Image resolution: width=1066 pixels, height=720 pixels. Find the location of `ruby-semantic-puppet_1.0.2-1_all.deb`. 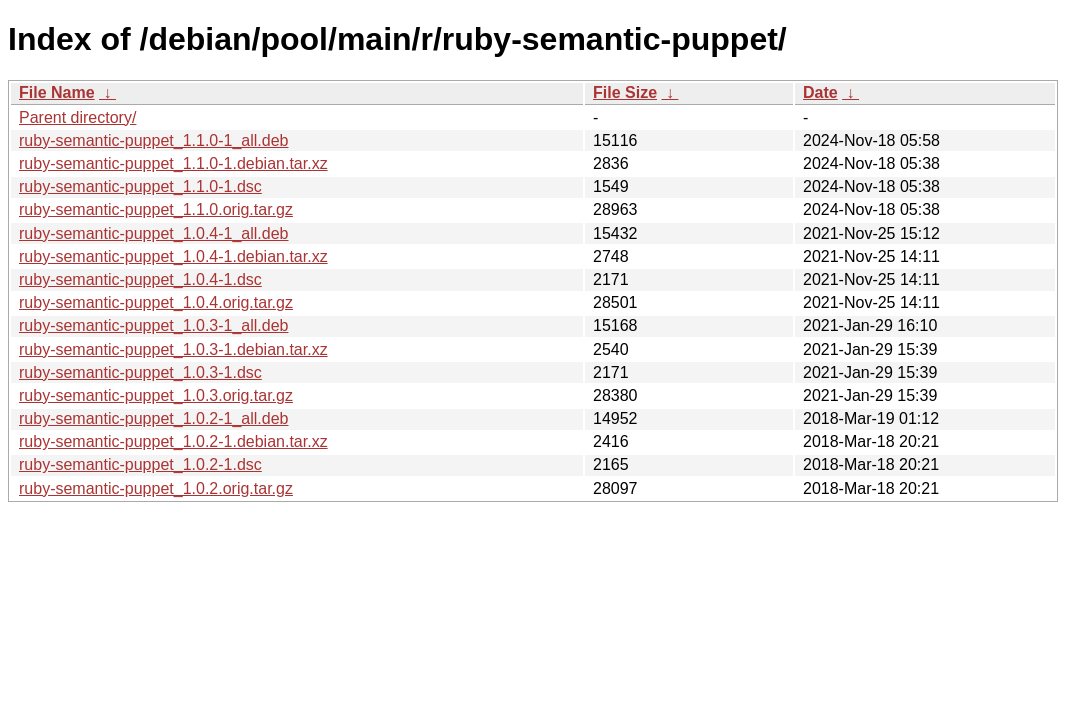

ruby-semantic-puppet_1.0.2-1_all.deb is located at coordinates (154, 418).